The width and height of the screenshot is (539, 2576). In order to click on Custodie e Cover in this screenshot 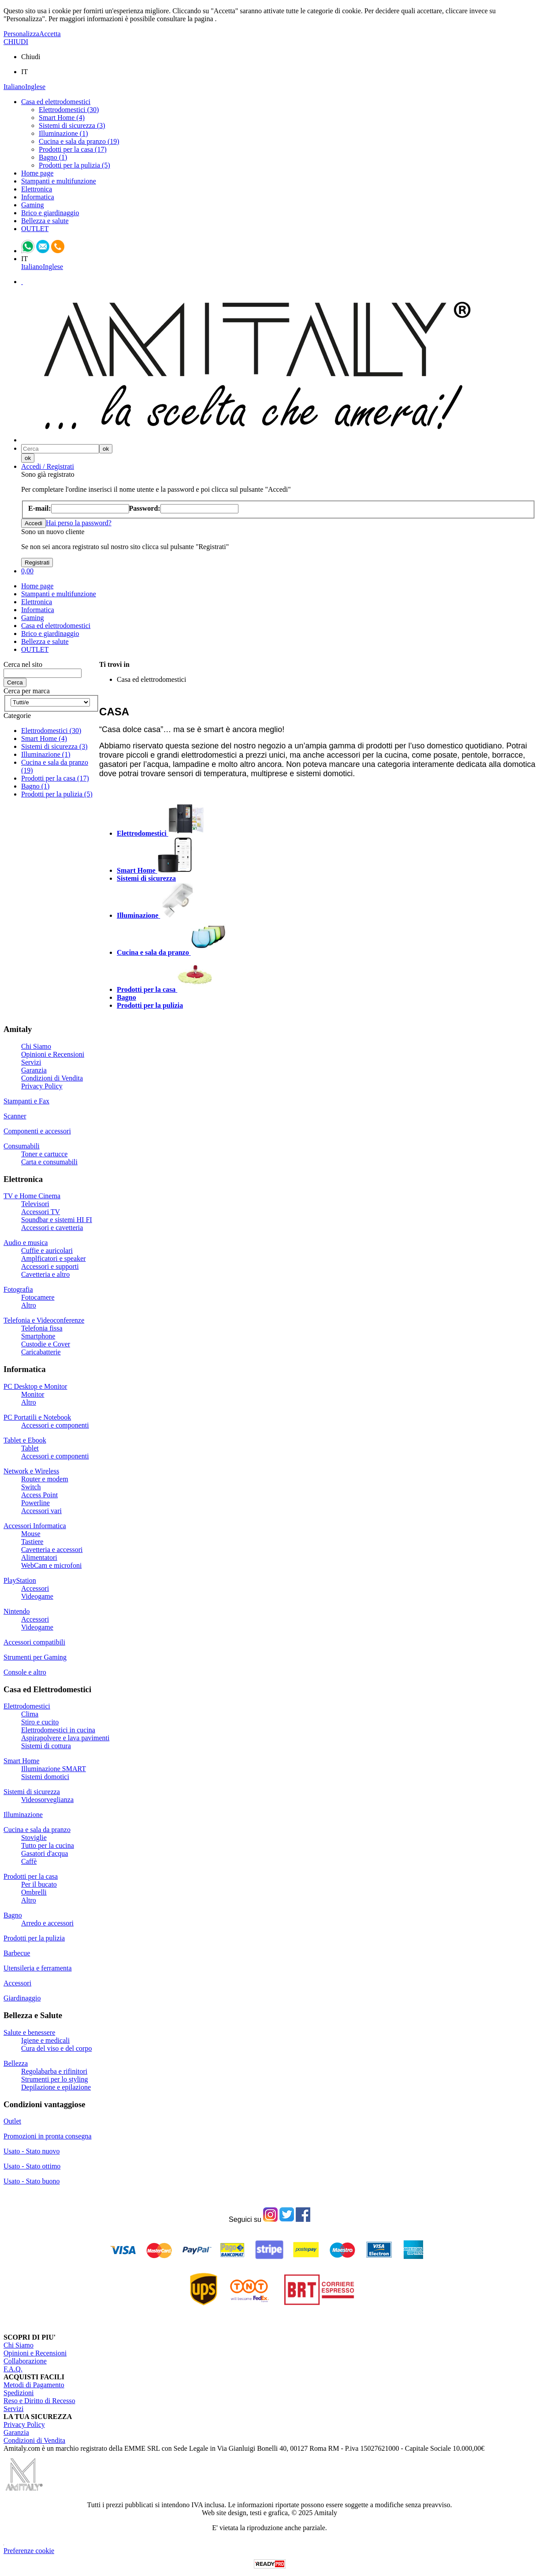, I will do `click(45, 1344)`.